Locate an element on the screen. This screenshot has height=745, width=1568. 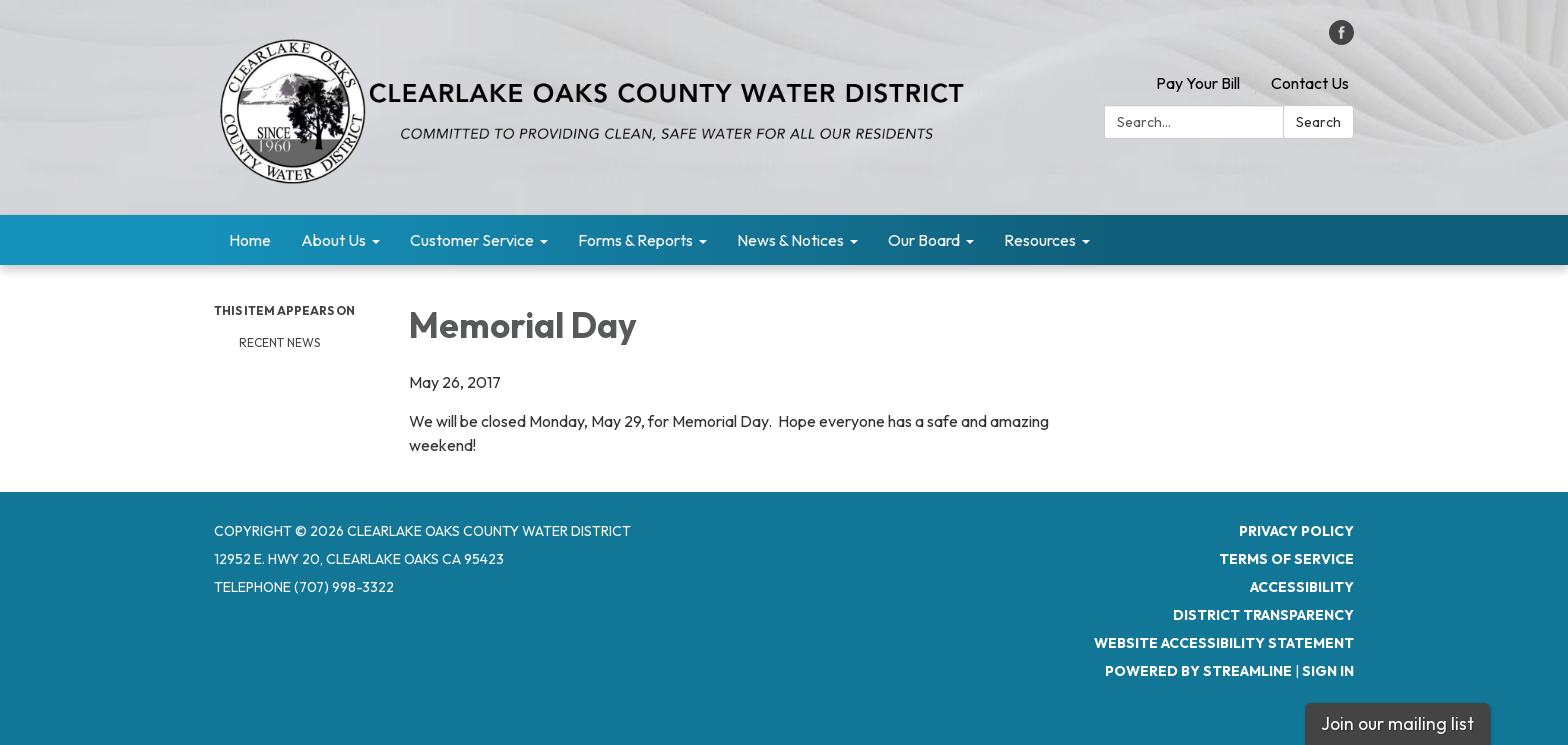
Forms & Reports [menuitem] is located at coordinates (635, 240).